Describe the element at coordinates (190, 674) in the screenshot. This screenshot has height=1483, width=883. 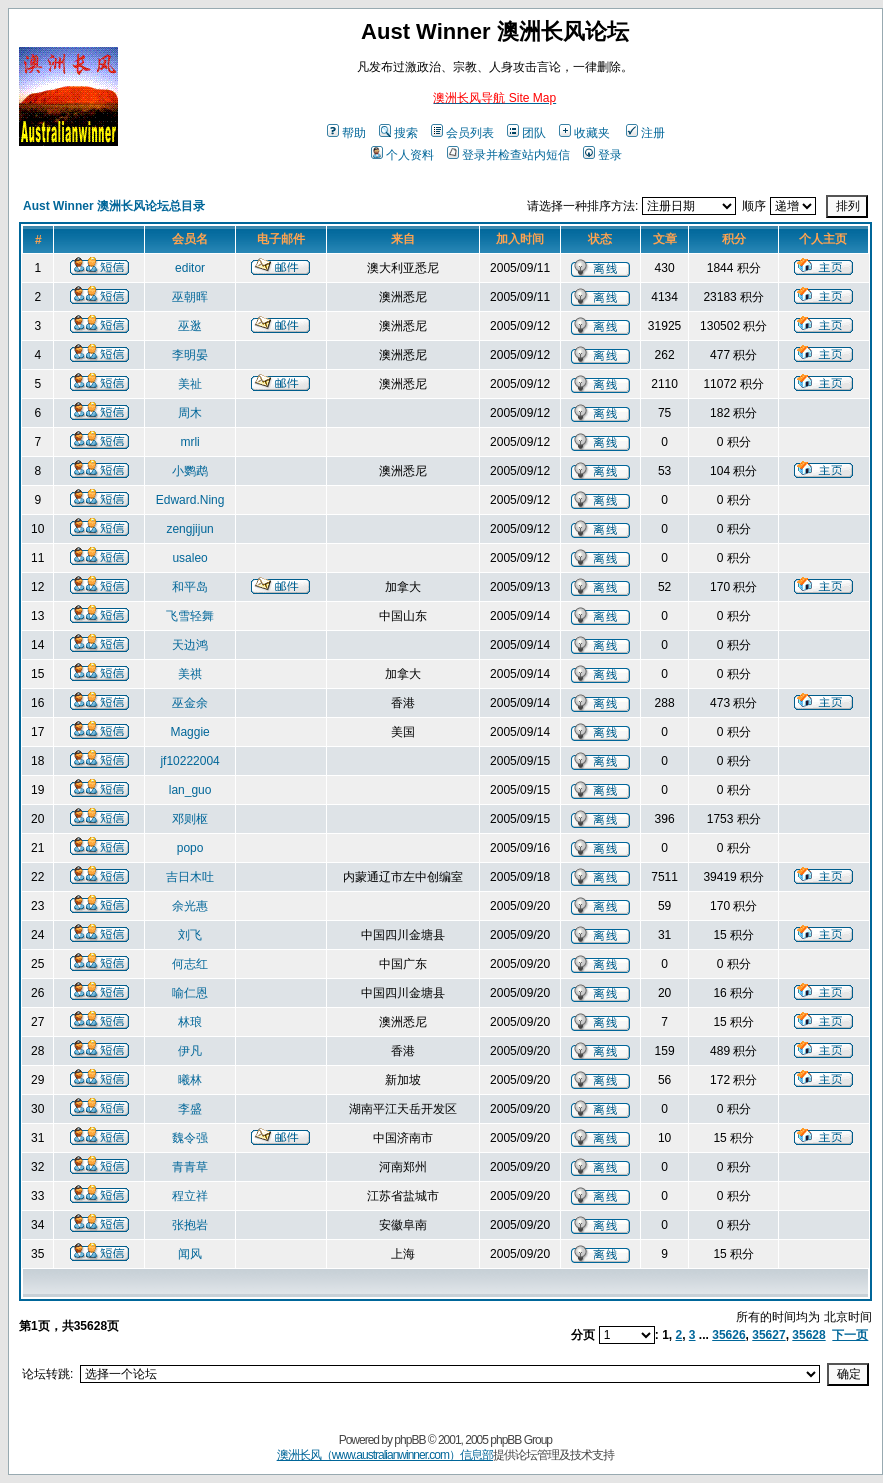
I see `美祺` at that location.